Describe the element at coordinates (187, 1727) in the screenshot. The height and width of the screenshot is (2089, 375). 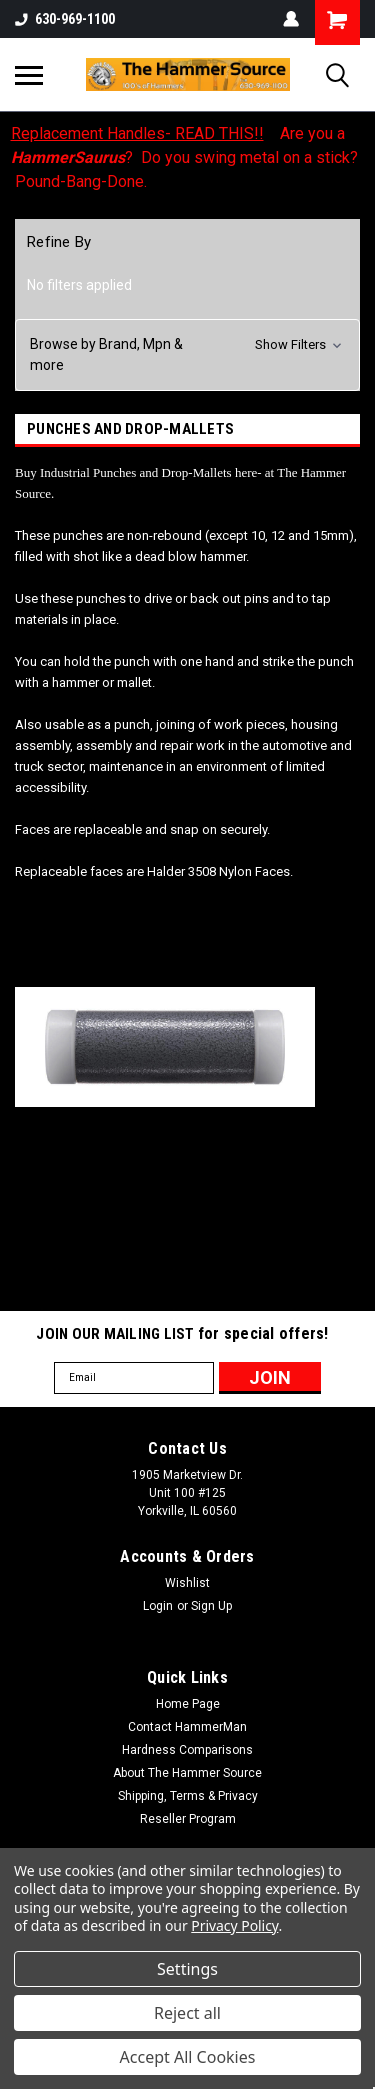
I see `Contact HammerMan` at that location.